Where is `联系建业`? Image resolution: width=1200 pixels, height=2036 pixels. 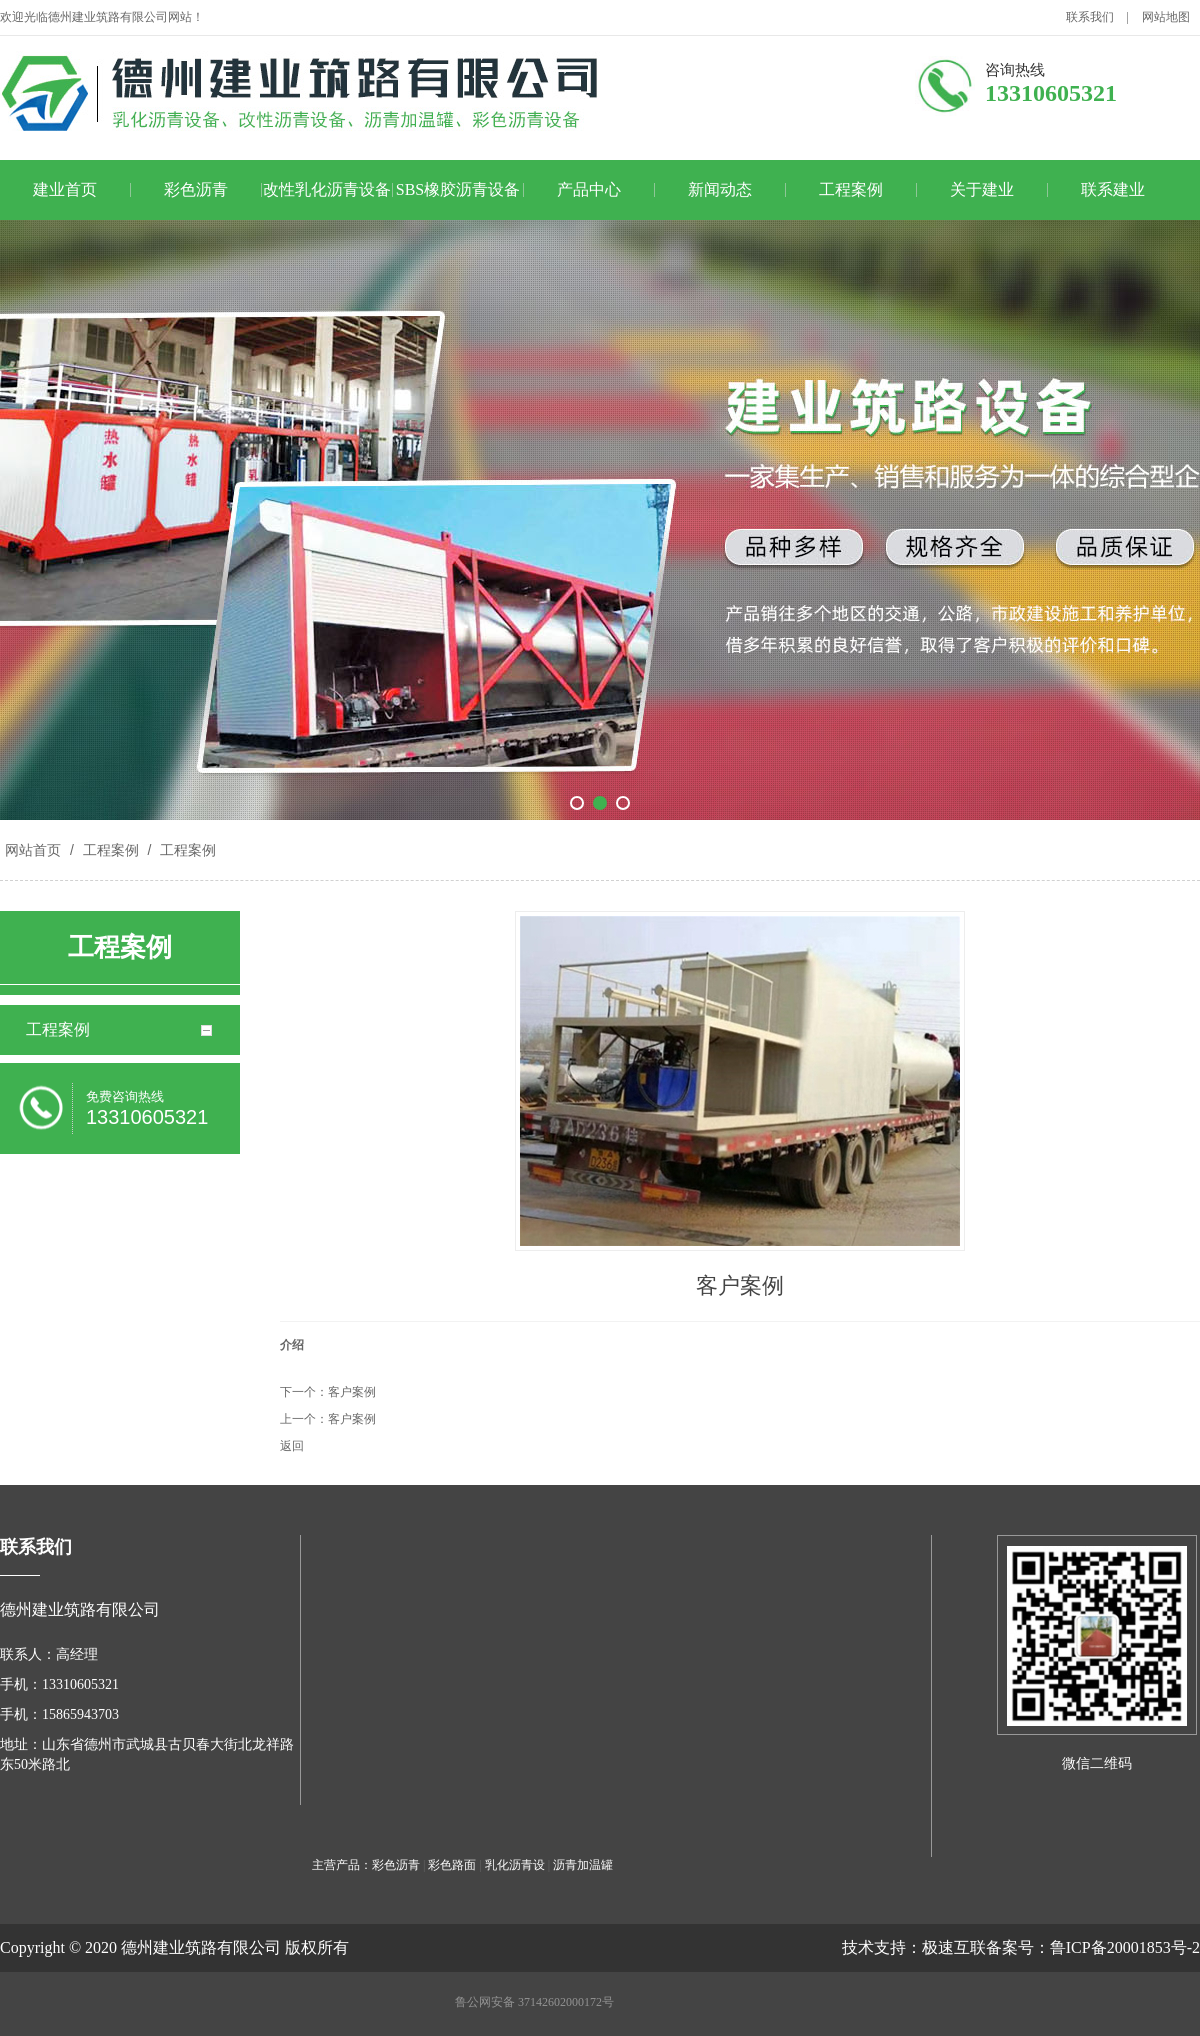
联系建业 is located at coordinates (1113, 189).